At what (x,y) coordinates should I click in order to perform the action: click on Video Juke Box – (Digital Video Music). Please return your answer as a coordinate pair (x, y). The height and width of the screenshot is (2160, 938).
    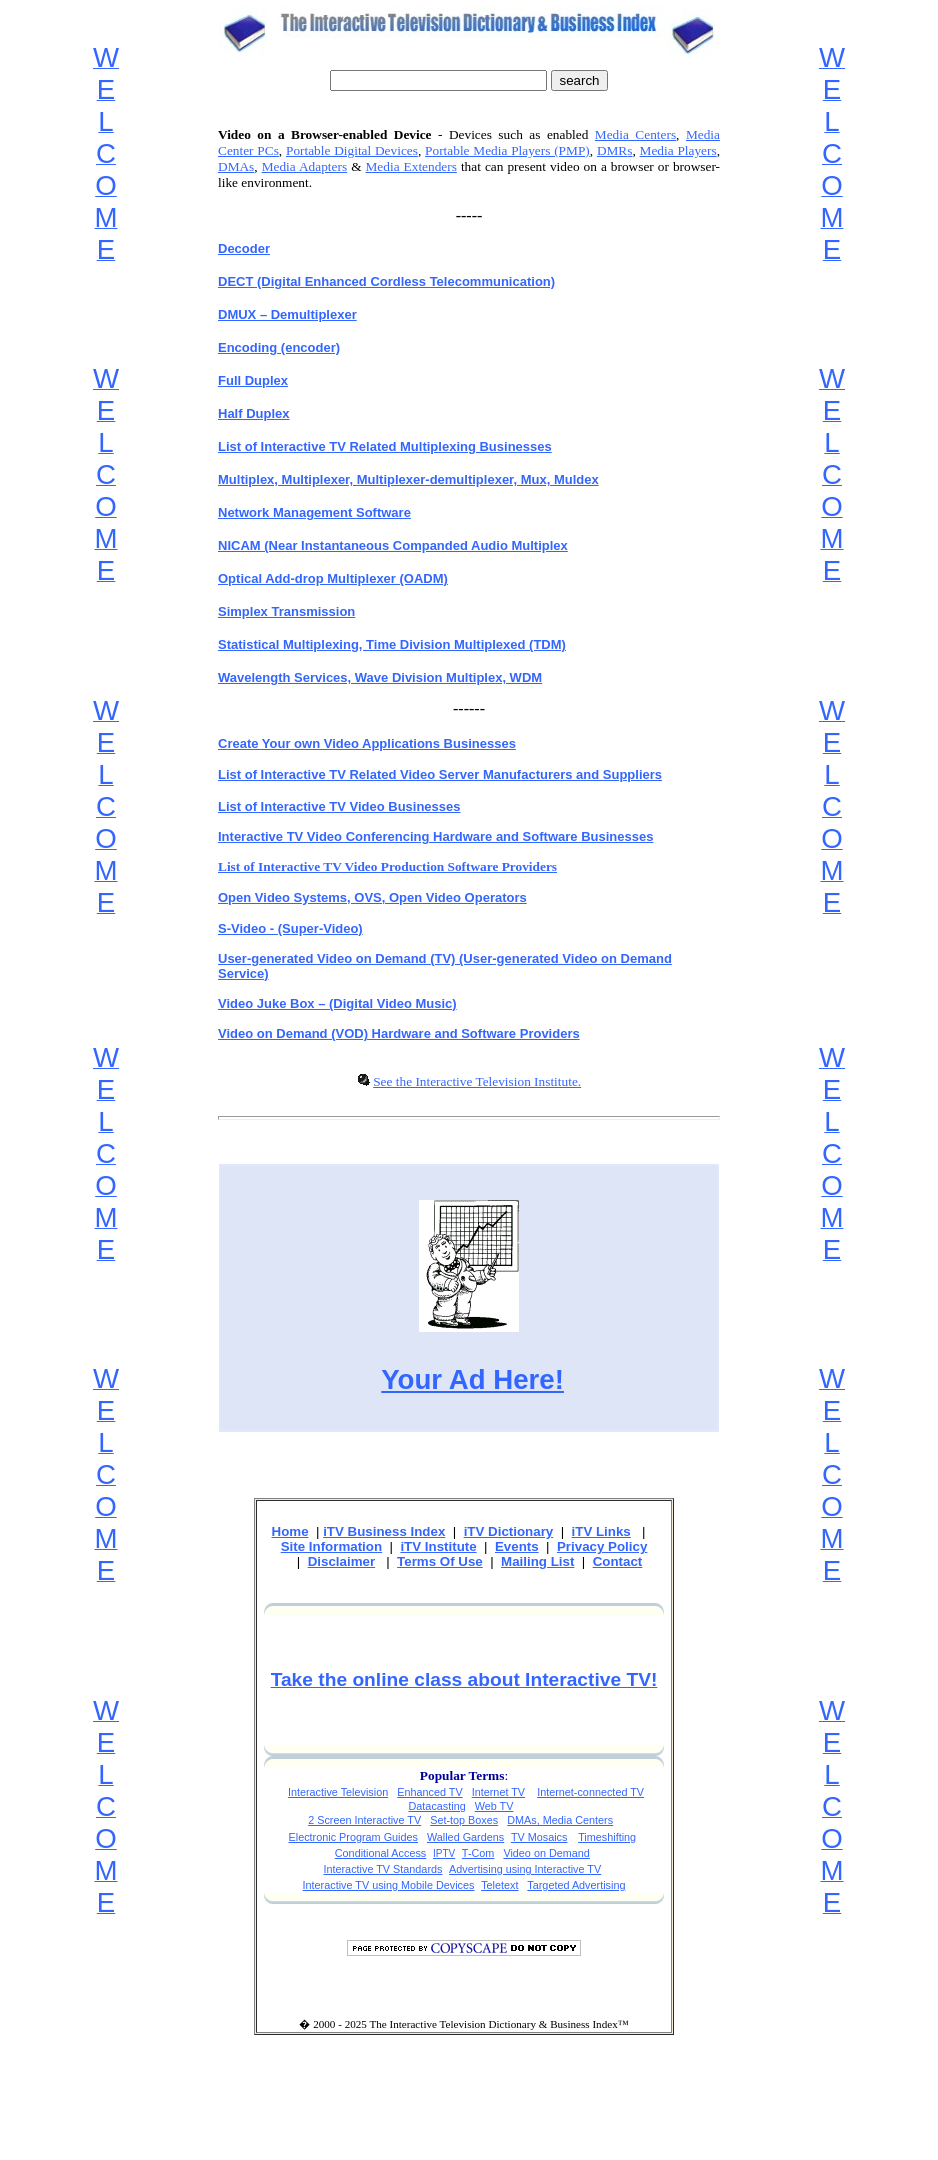
    Looking at the image, I should click on (337, 1003).